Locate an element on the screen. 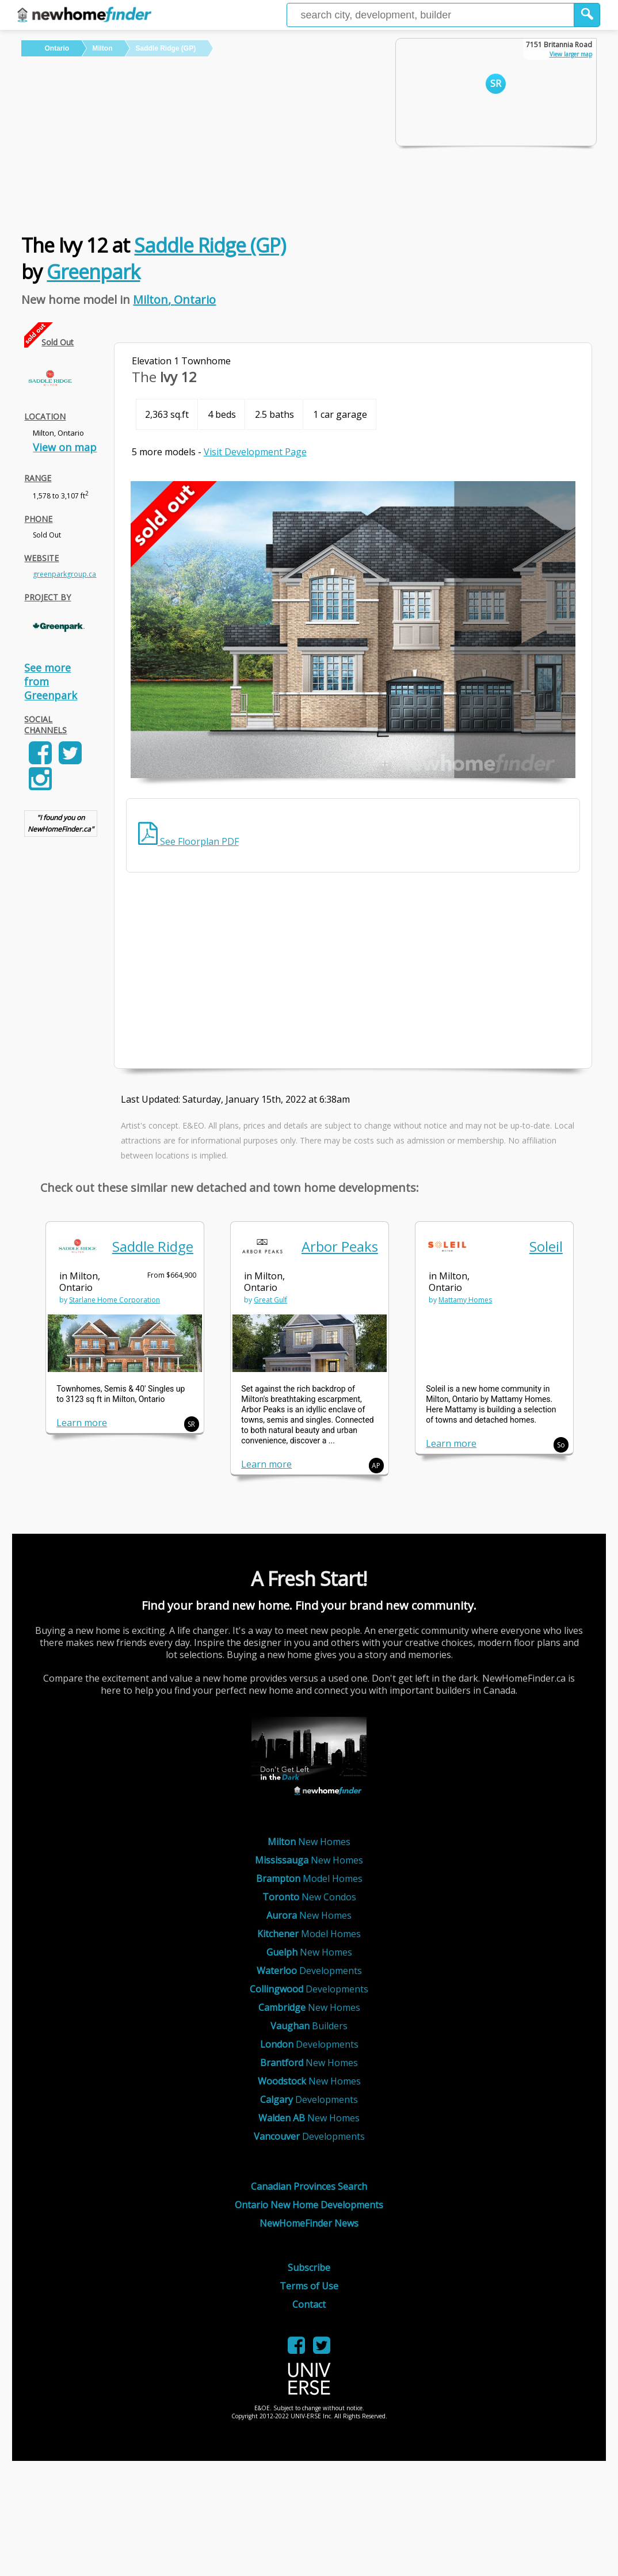 The height and width of the screenshot is (2576, 618). So [button] is located at coordinates (561, 1445).